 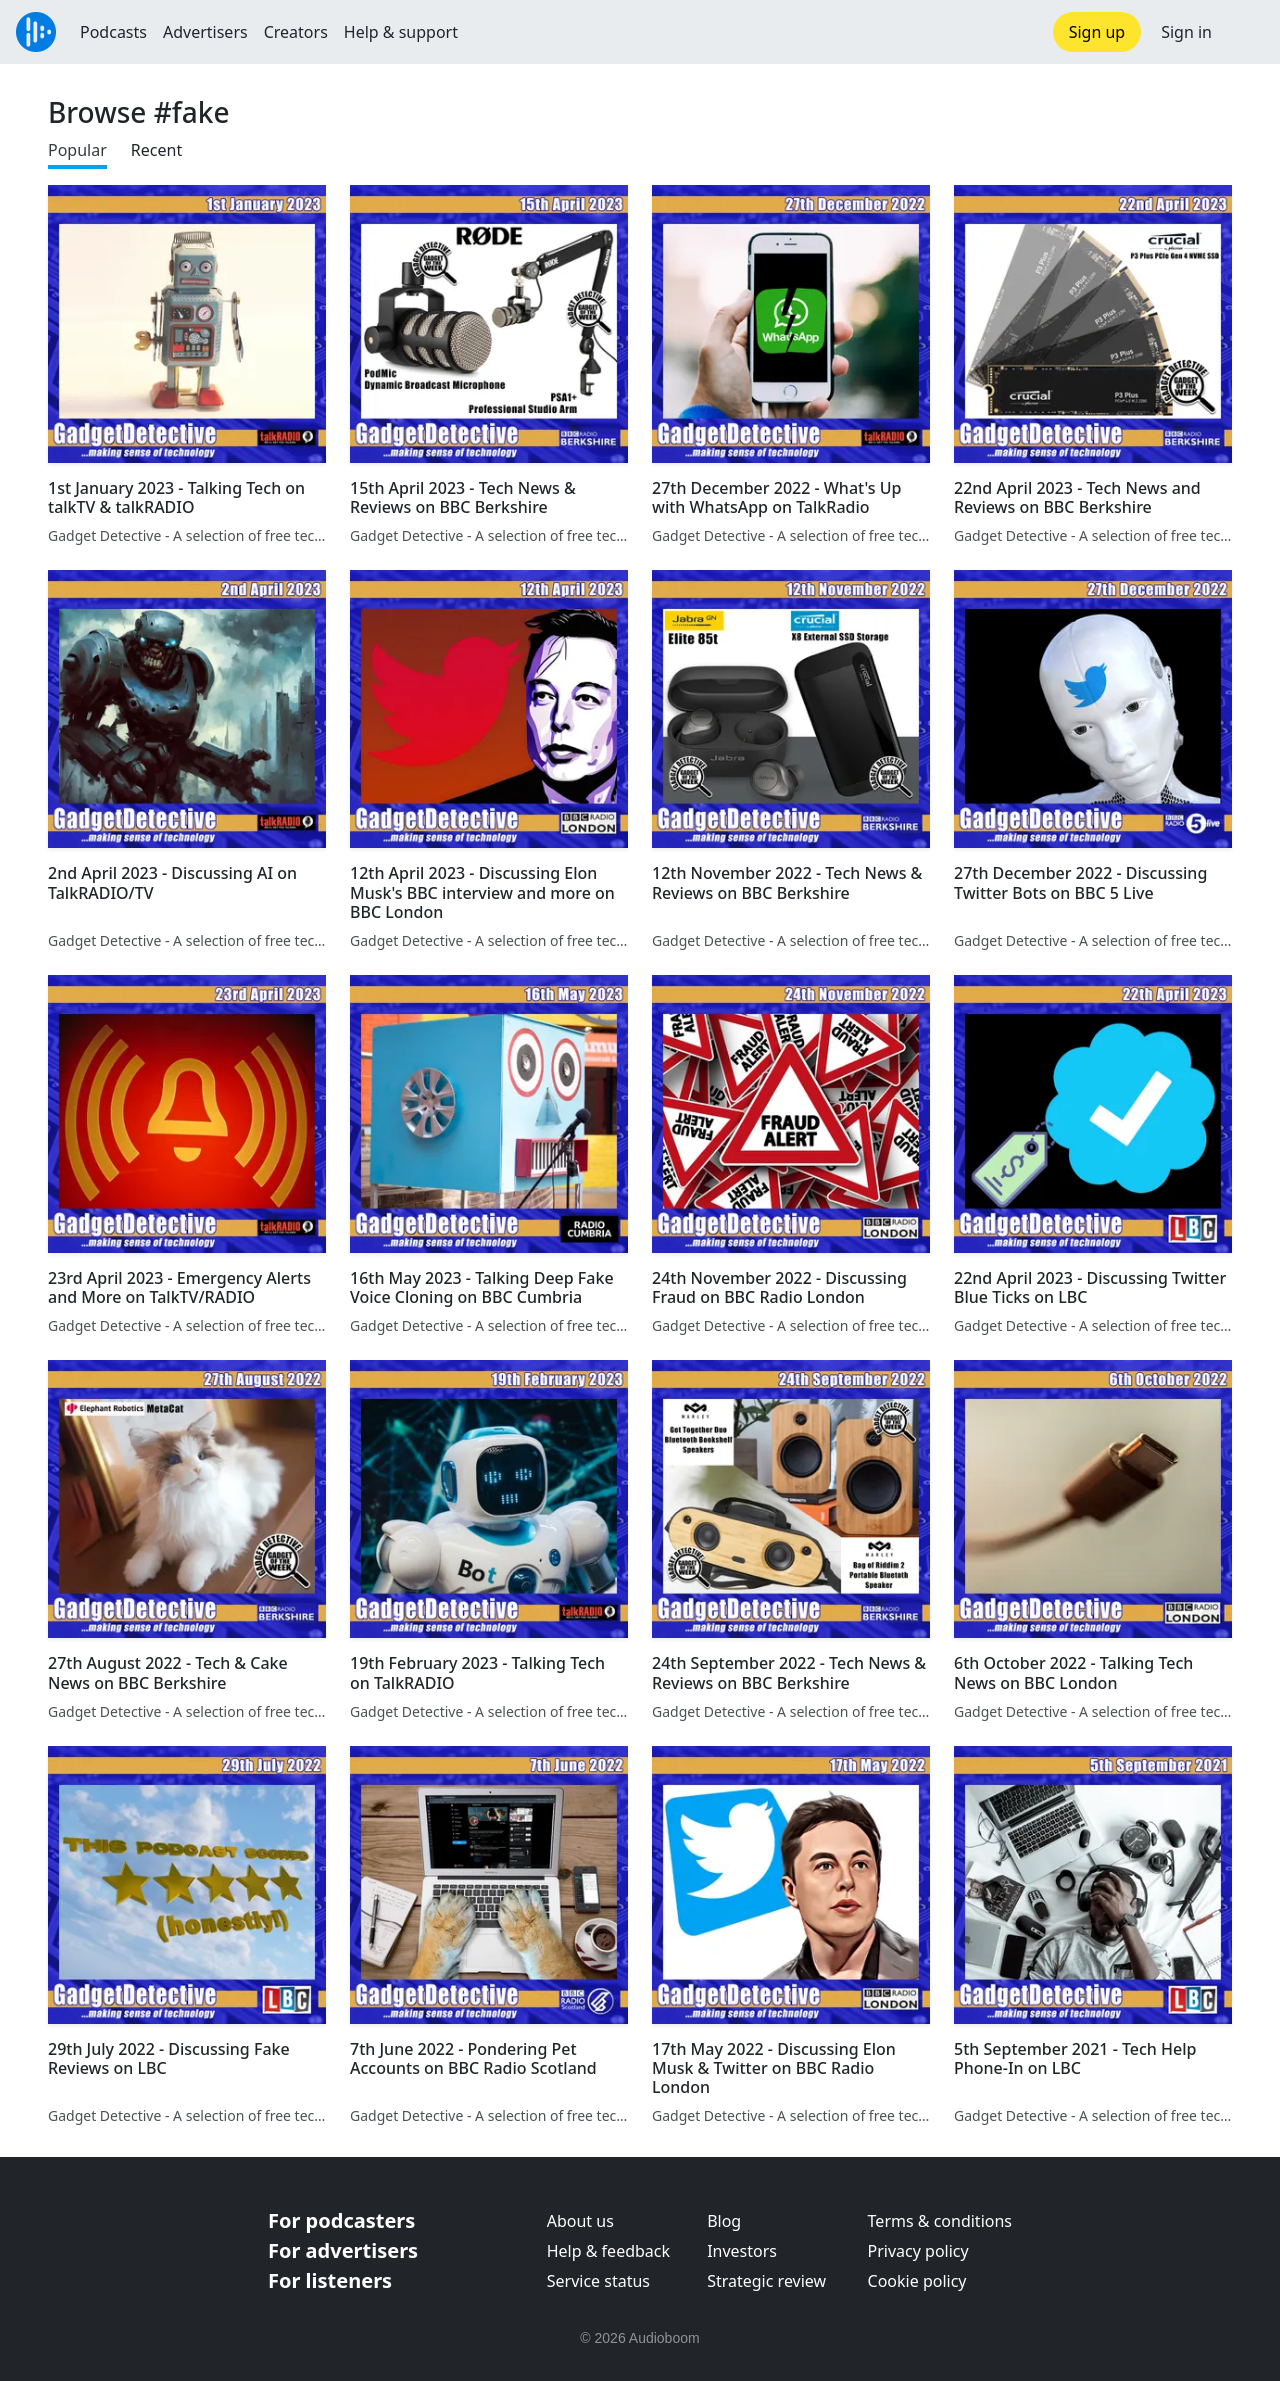 I want to click on Help & support, so click(x=401, y=32).